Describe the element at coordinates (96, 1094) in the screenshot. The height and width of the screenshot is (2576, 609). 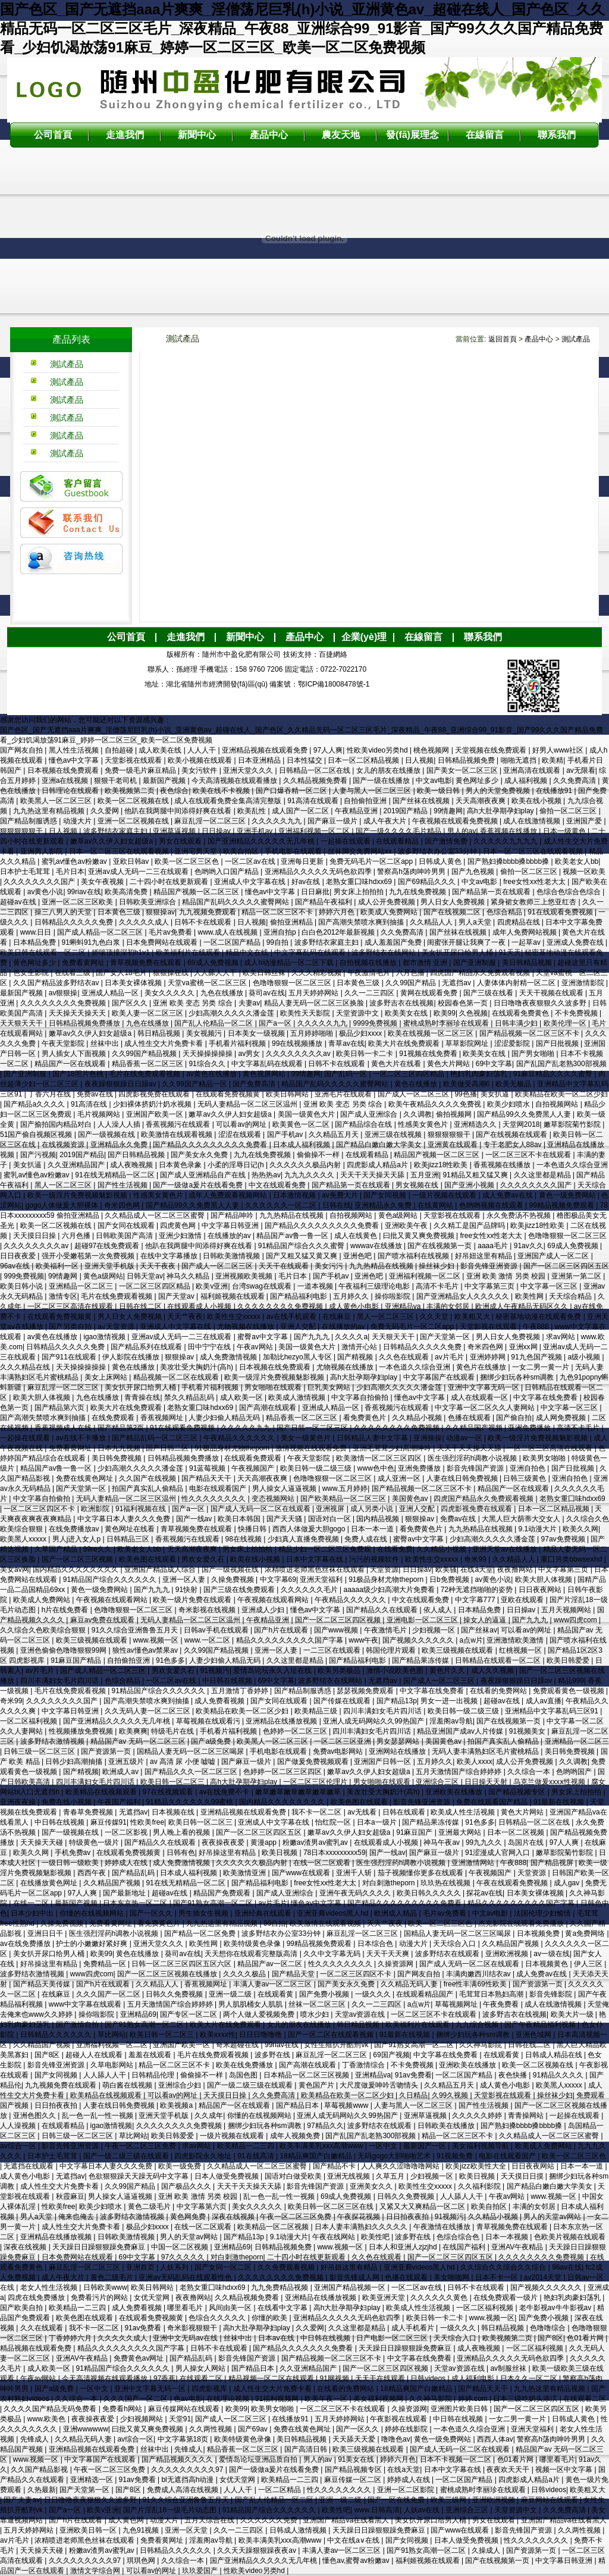
I see `免费av在线` at that location.